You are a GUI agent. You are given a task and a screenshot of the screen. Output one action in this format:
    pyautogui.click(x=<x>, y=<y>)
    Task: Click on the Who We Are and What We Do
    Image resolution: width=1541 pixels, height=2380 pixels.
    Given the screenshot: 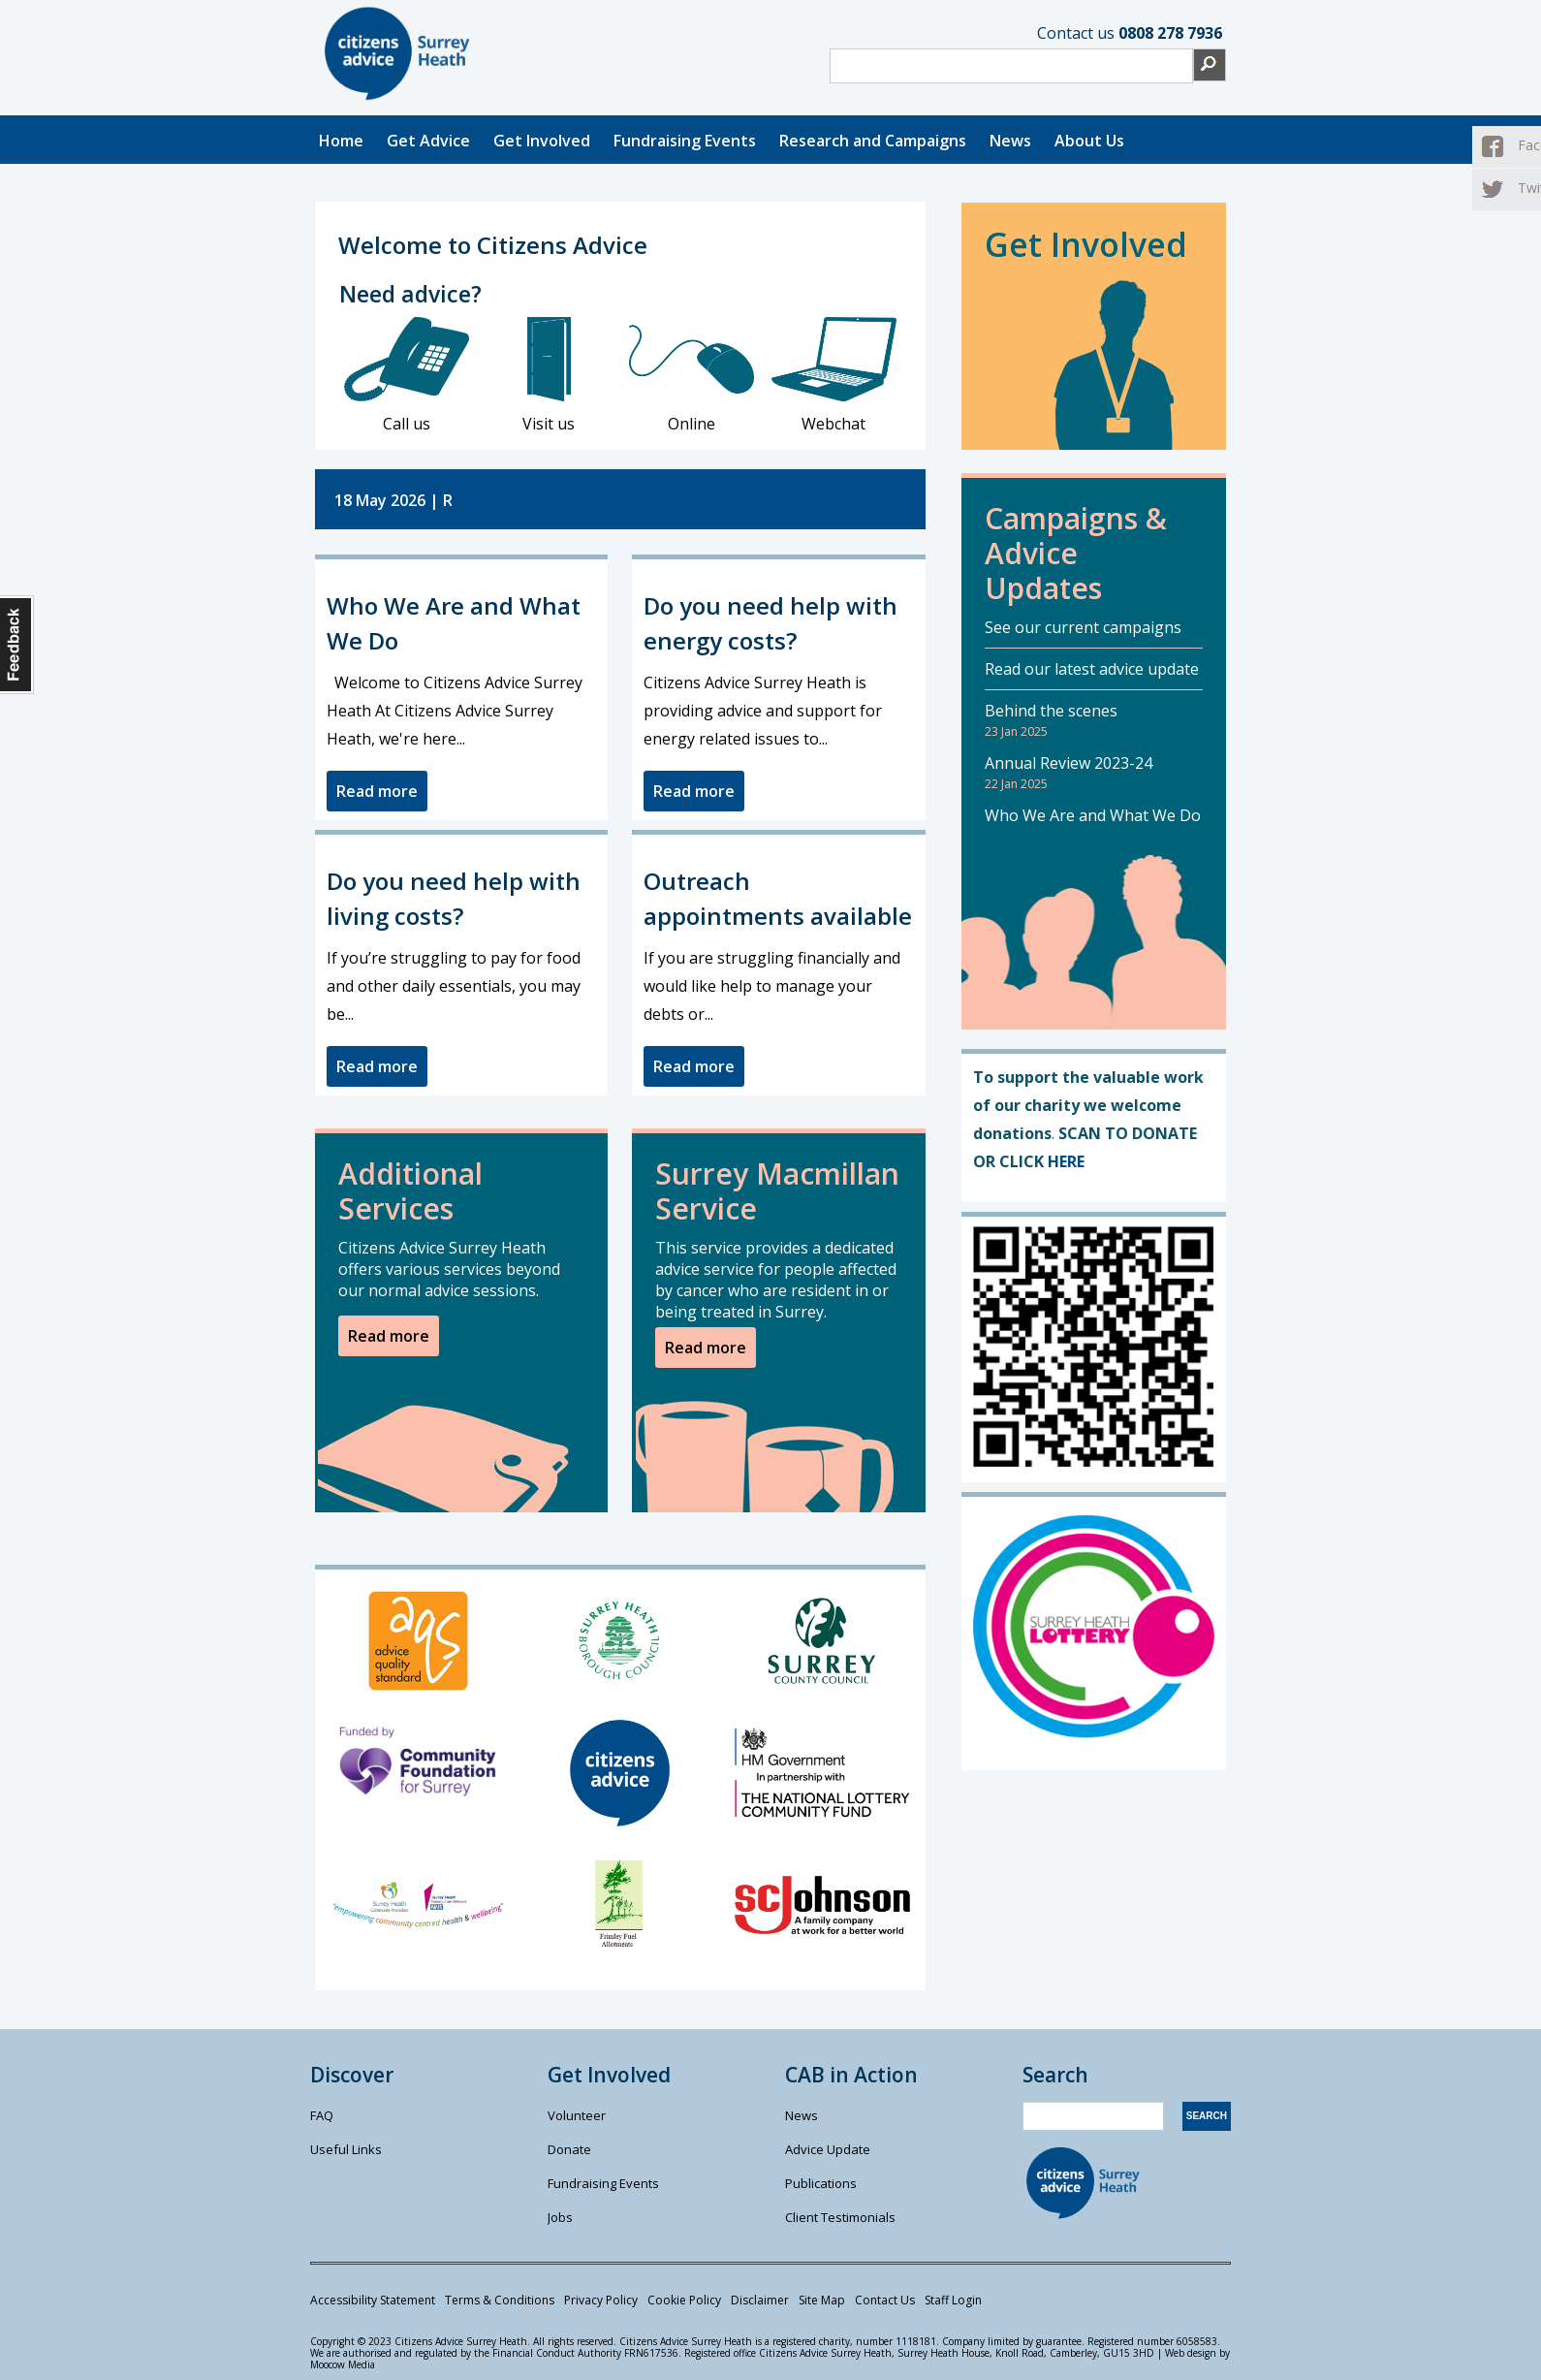 What is the action you would take?
    pyautogui.click(x=1093, y=815)
    